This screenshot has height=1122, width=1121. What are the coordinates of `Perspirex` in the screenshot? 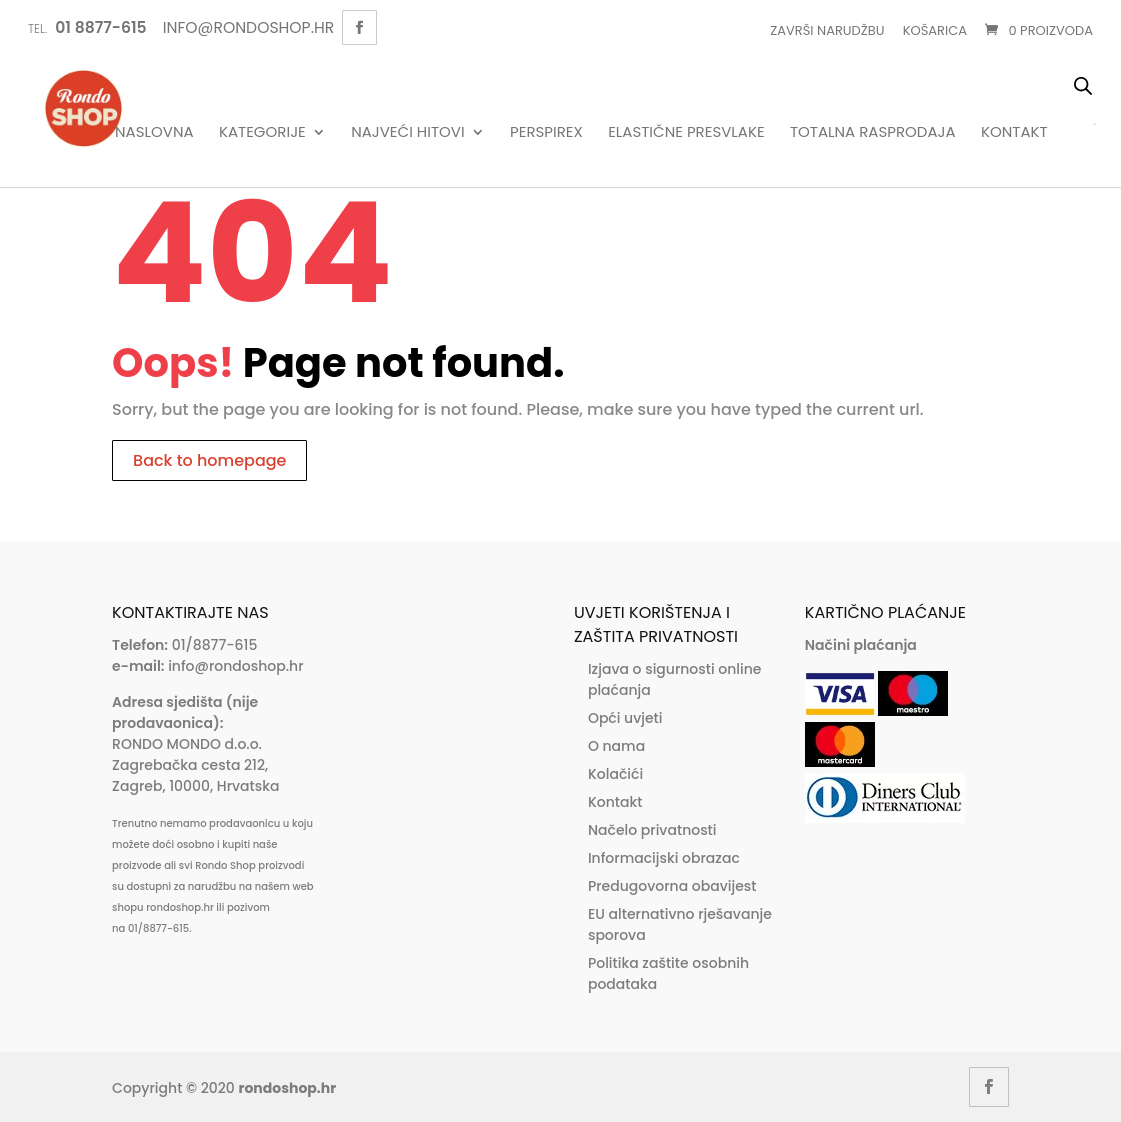 It's located at (546, 133).